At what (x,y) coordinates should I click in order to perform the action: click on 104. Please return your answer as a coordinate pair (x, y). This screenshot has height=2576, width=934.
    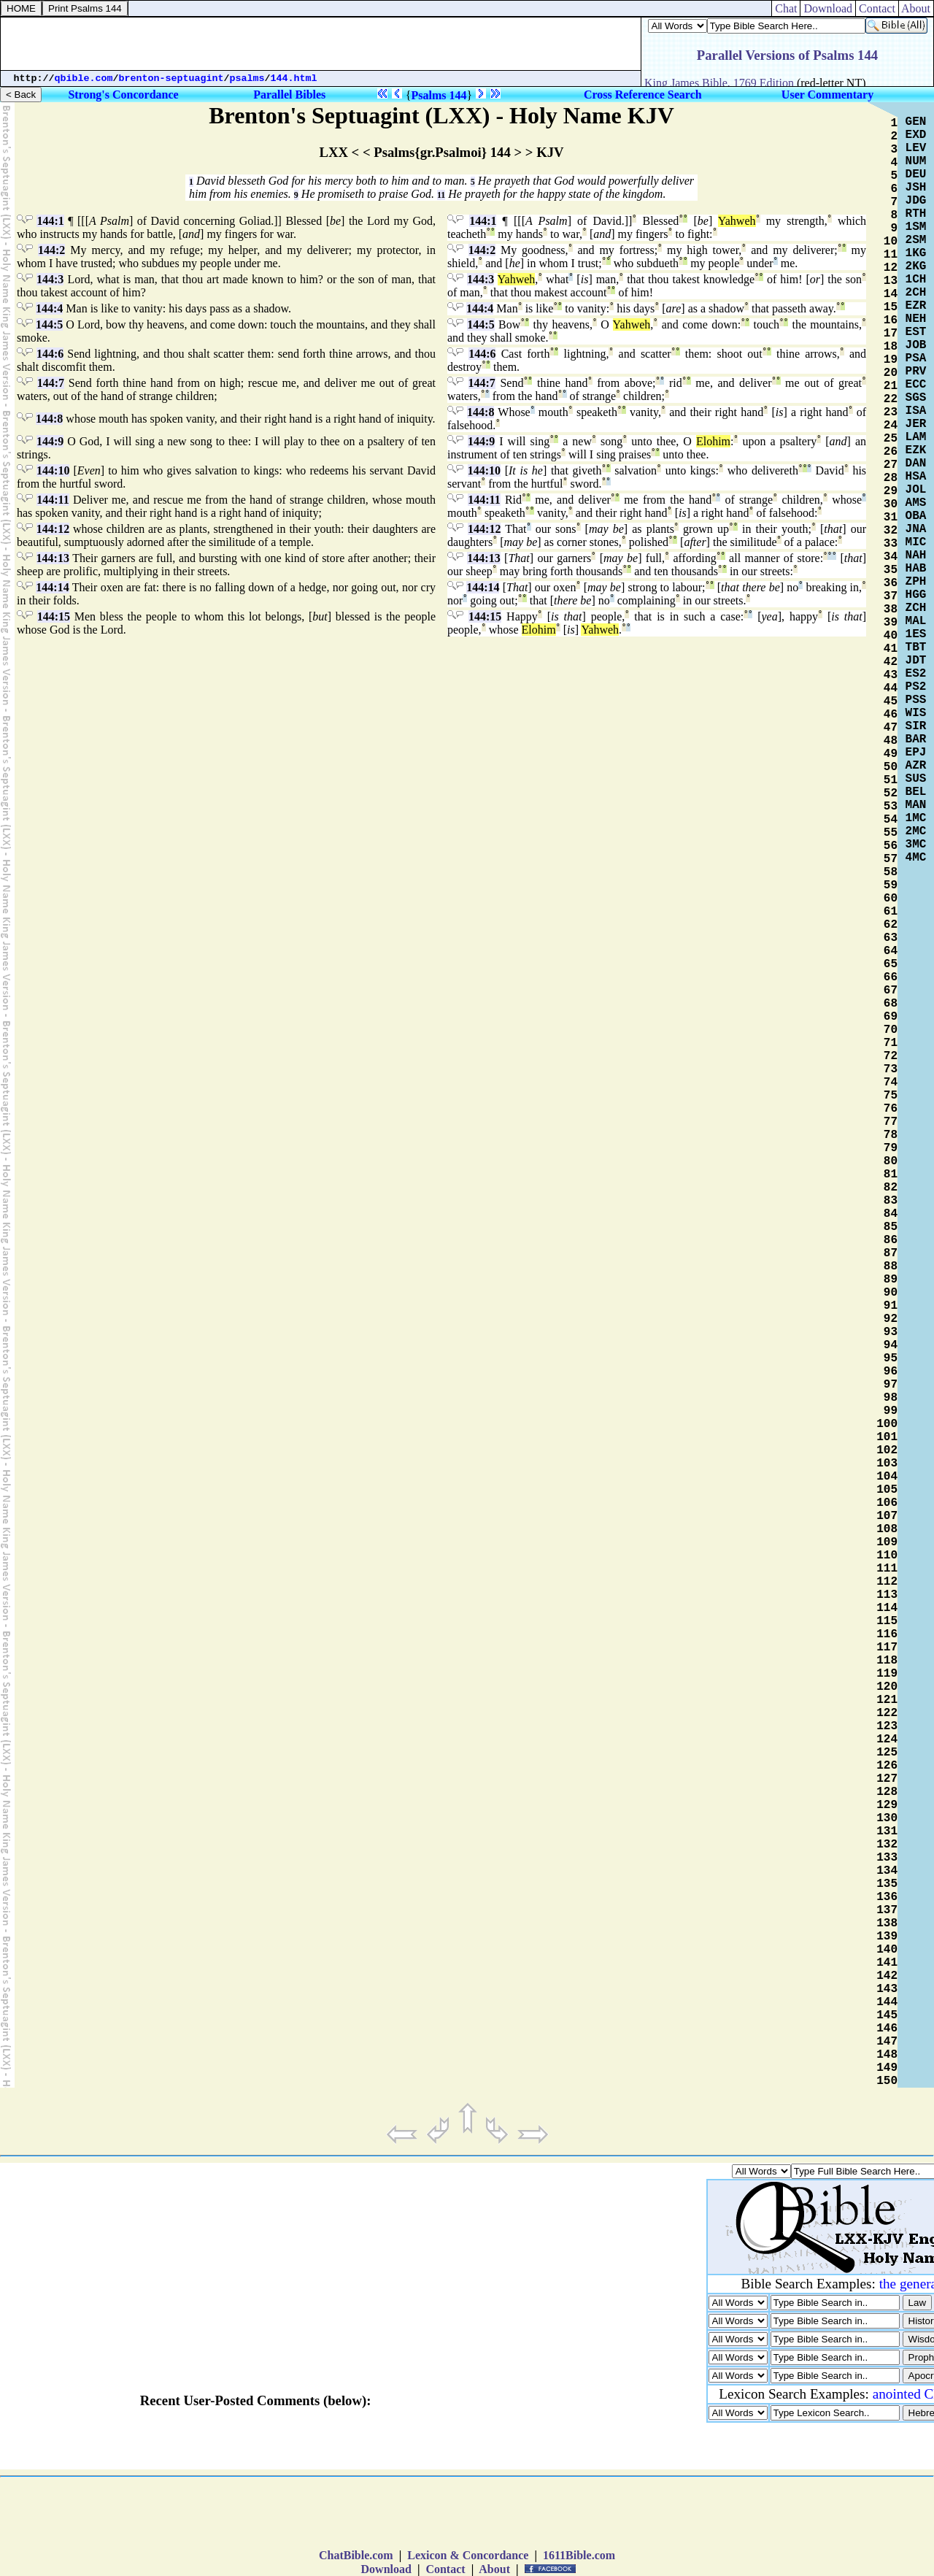
    Looking at the image, I should click on (887, 1476).